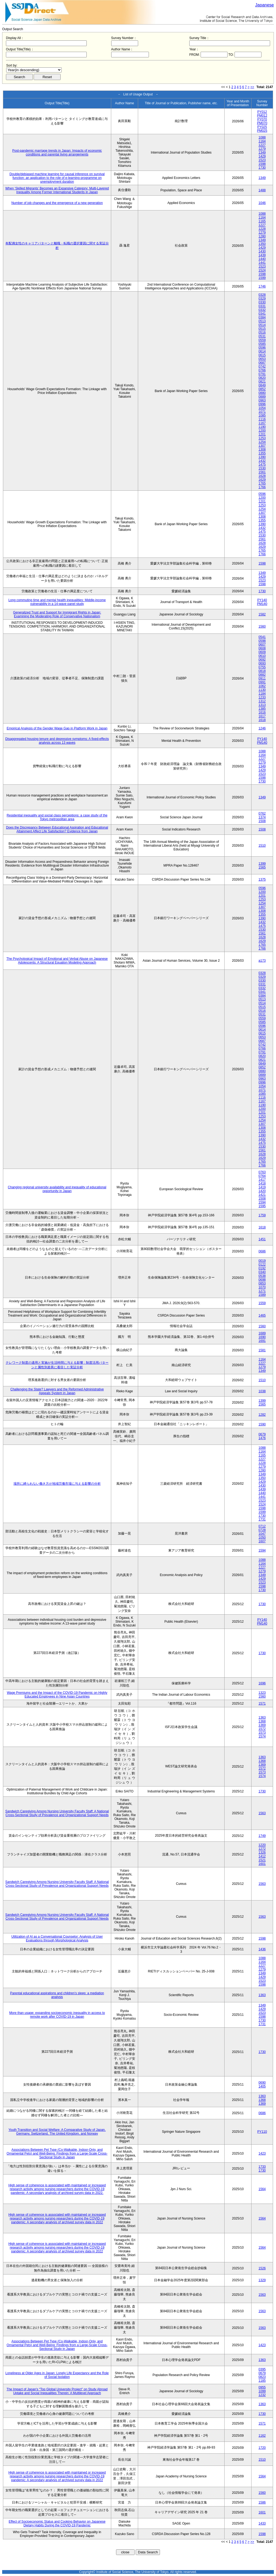 The width and height of the screenshot is (276, 2576). What do you see at coordinates (262, 190) in the screenshot?
I see `1488` at bounding box center [262, 190].